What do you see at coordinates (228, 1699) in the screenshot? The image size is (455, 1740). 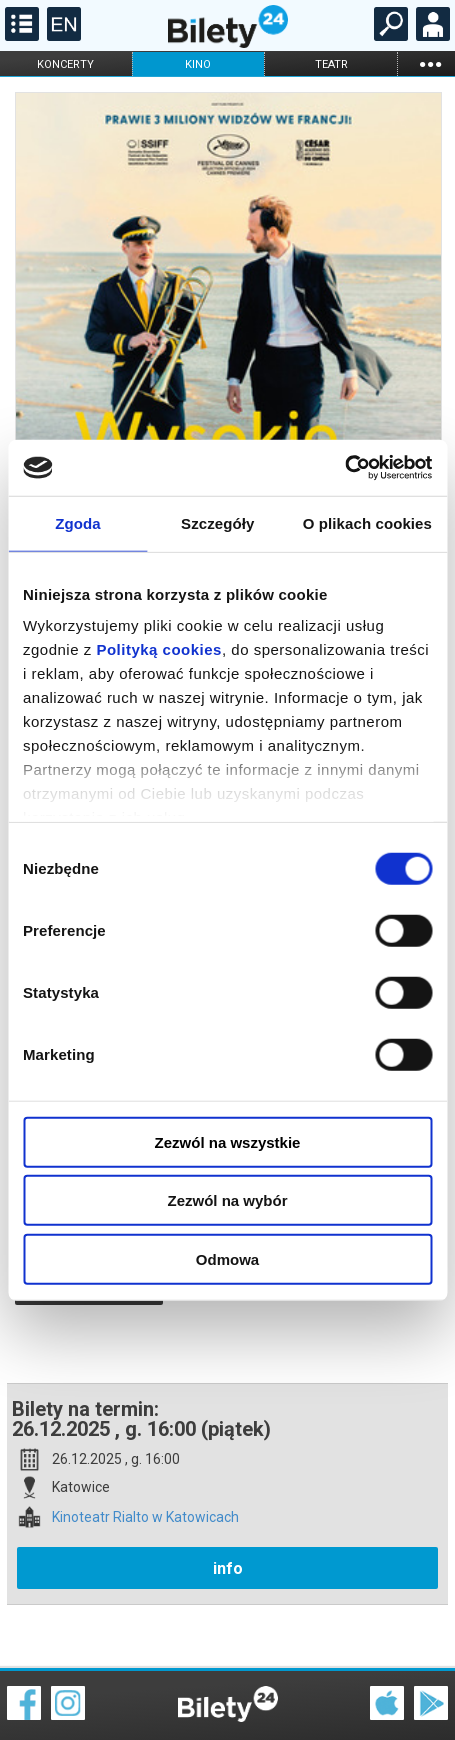 I see `Polityka cookies` at bounding box center [228, 1699].